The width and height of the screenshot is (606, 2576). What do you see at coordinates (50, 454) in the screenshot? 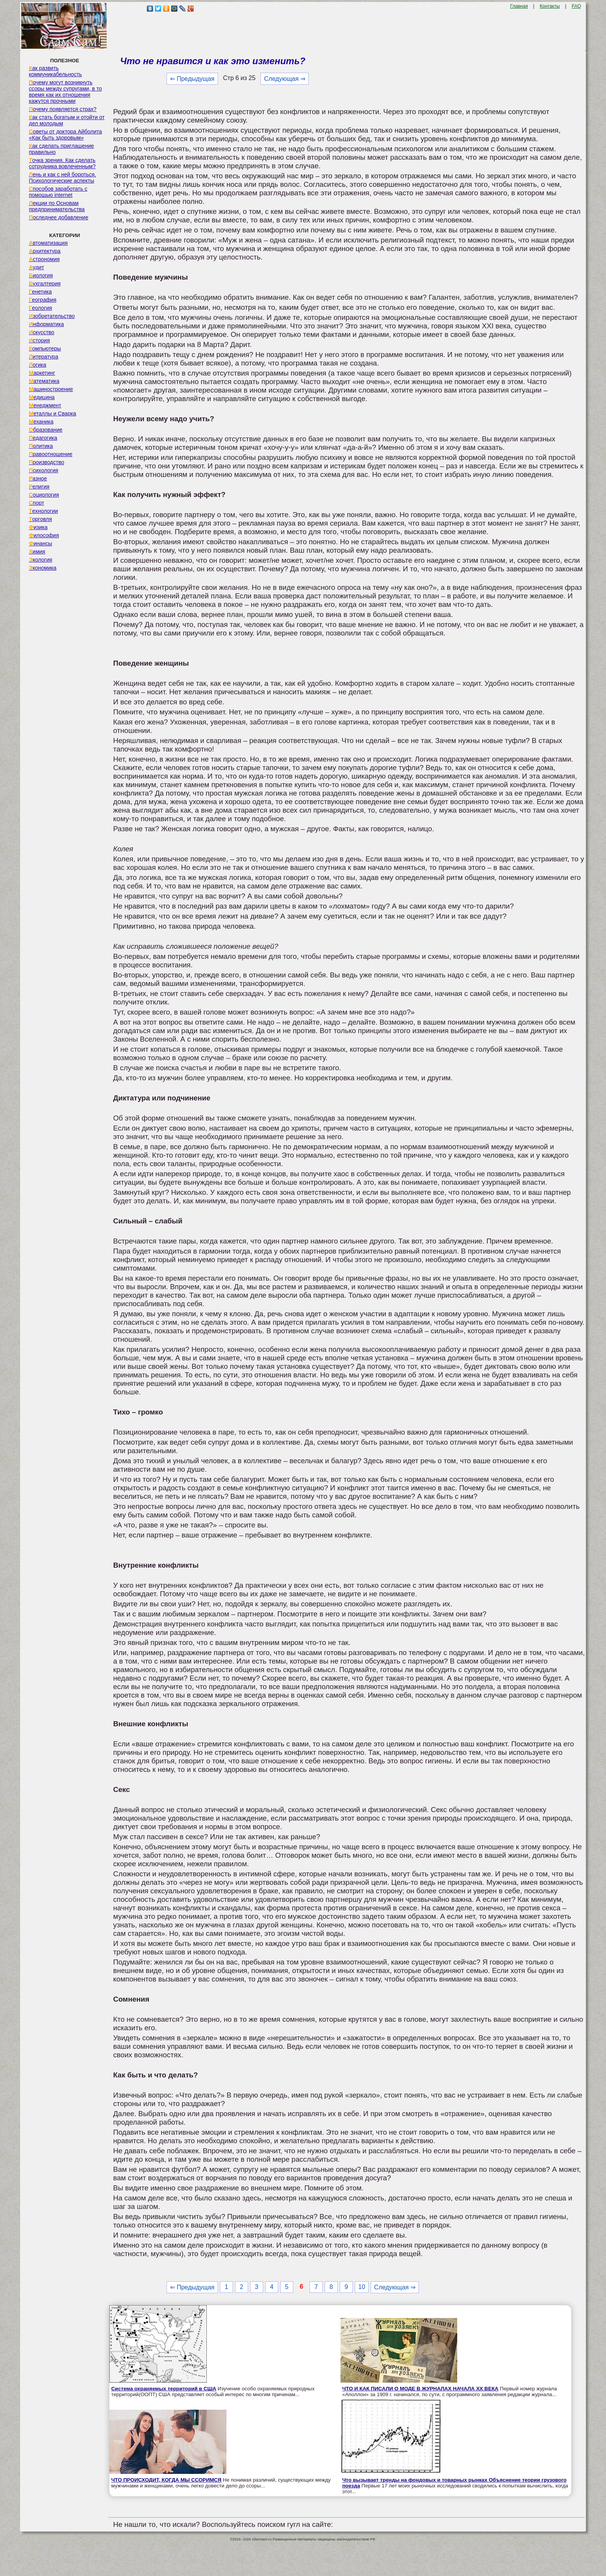
I see `Правоотношение` at bounding box center [50, 454].